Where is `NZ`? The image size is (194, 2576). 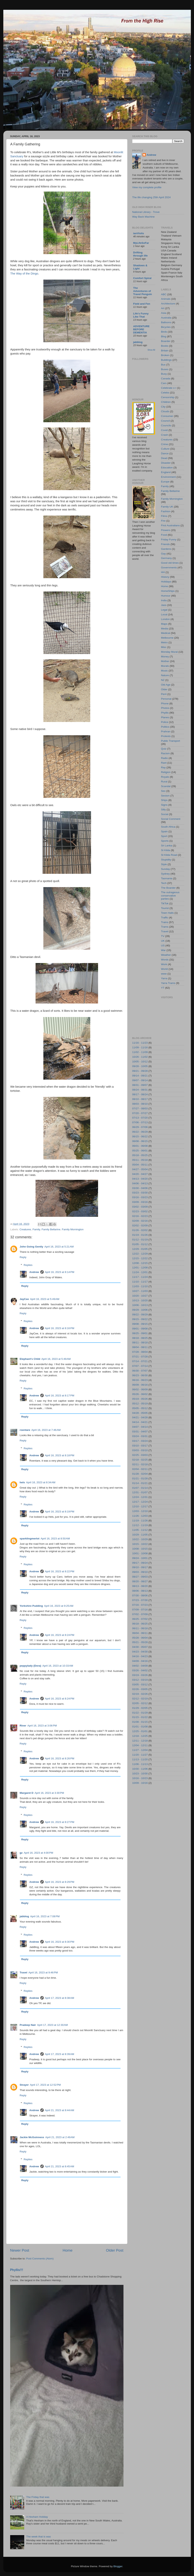
NZ is located at coordinates (162, 680).